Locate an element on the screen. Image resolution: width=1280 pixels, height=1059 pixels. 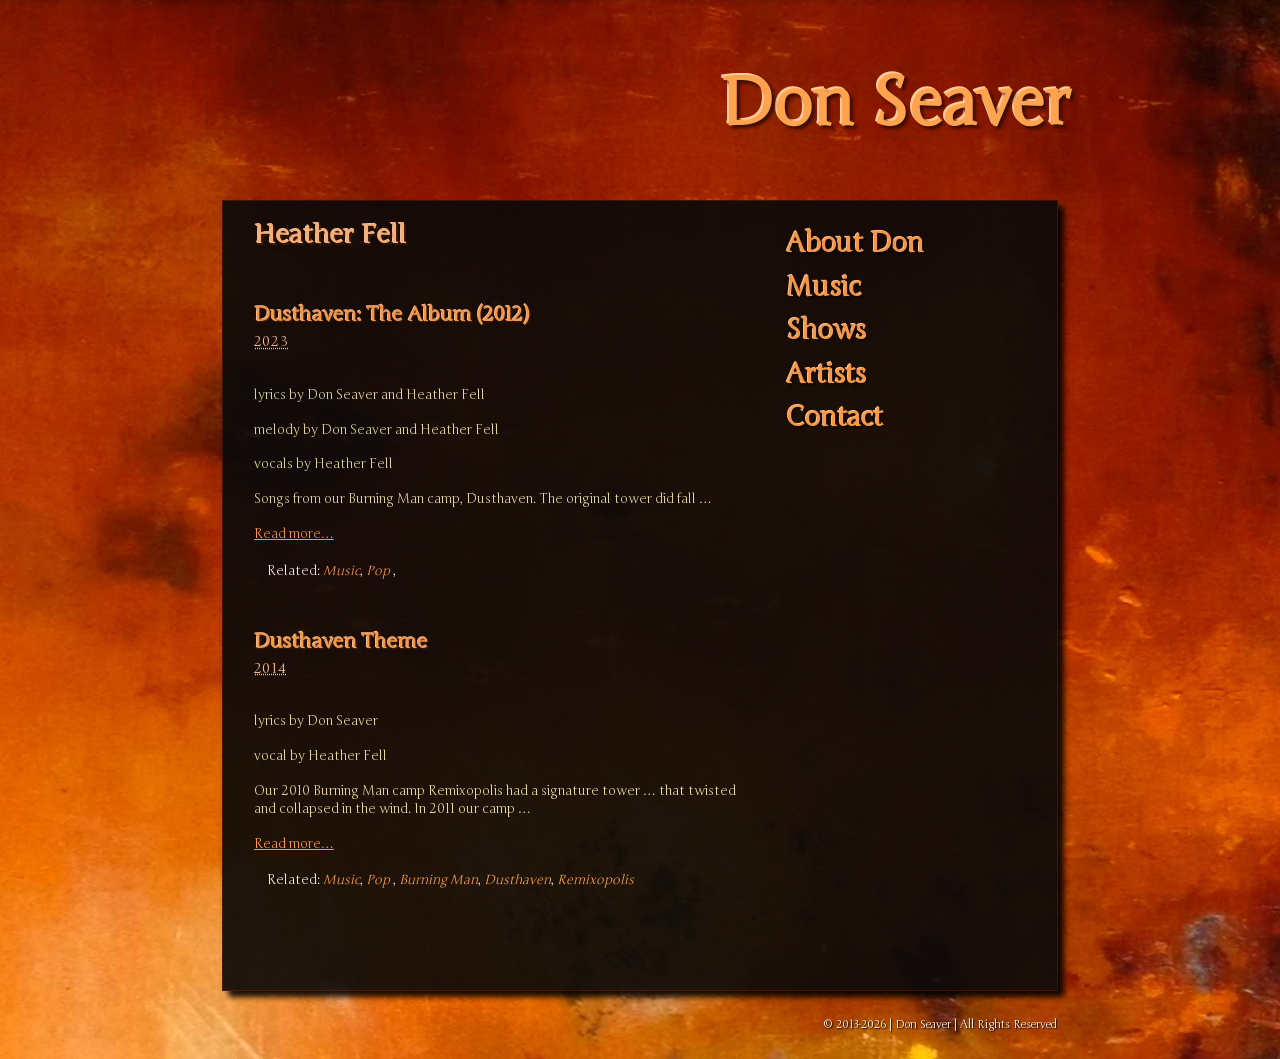
Dusthaven: The Album (2012) is located at coordinates (391, 314).